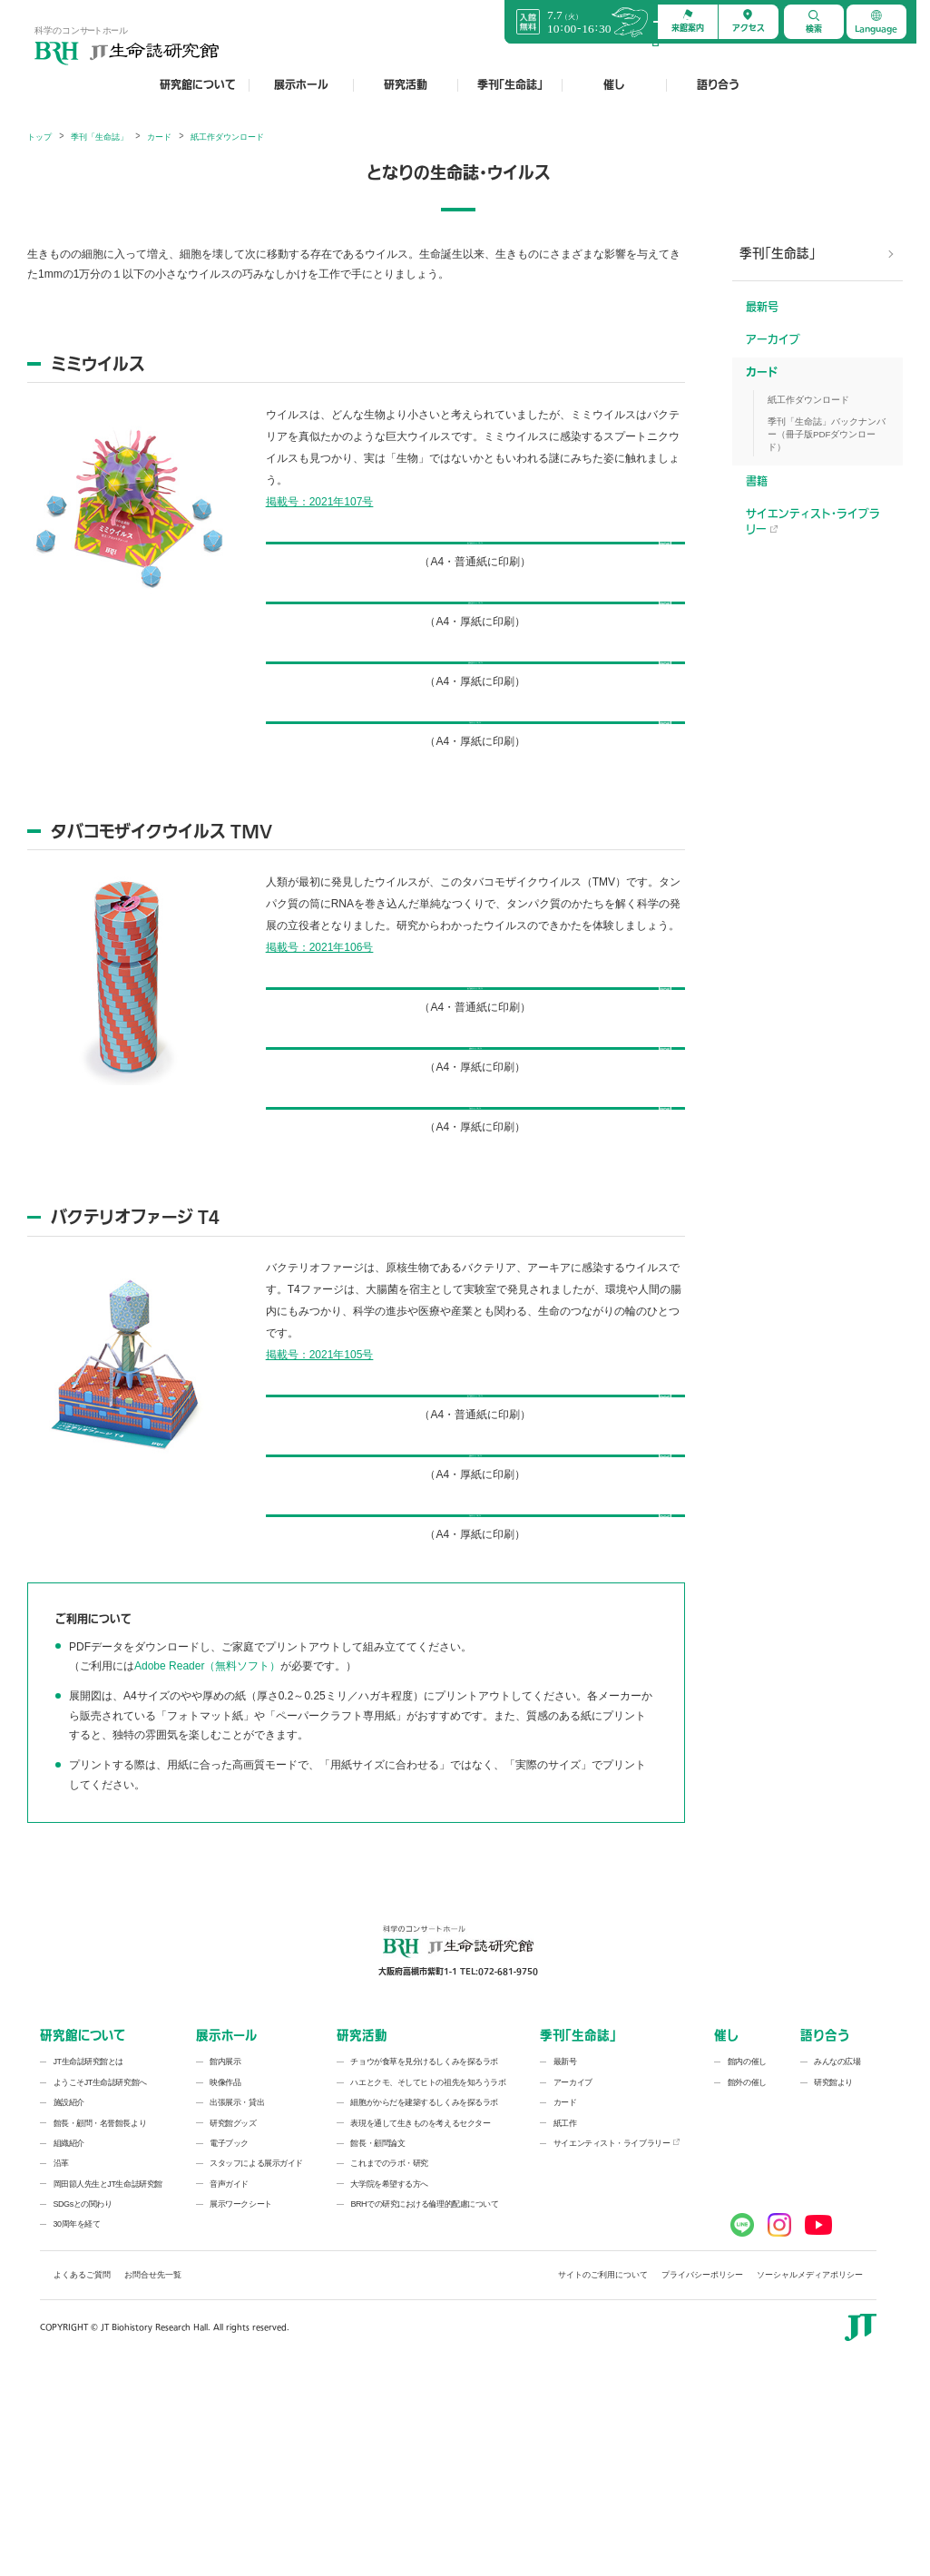  What do you see at coordinates (301, 85) in the screenshot?
I see `展示ホール` at bounding box center [301, 85].